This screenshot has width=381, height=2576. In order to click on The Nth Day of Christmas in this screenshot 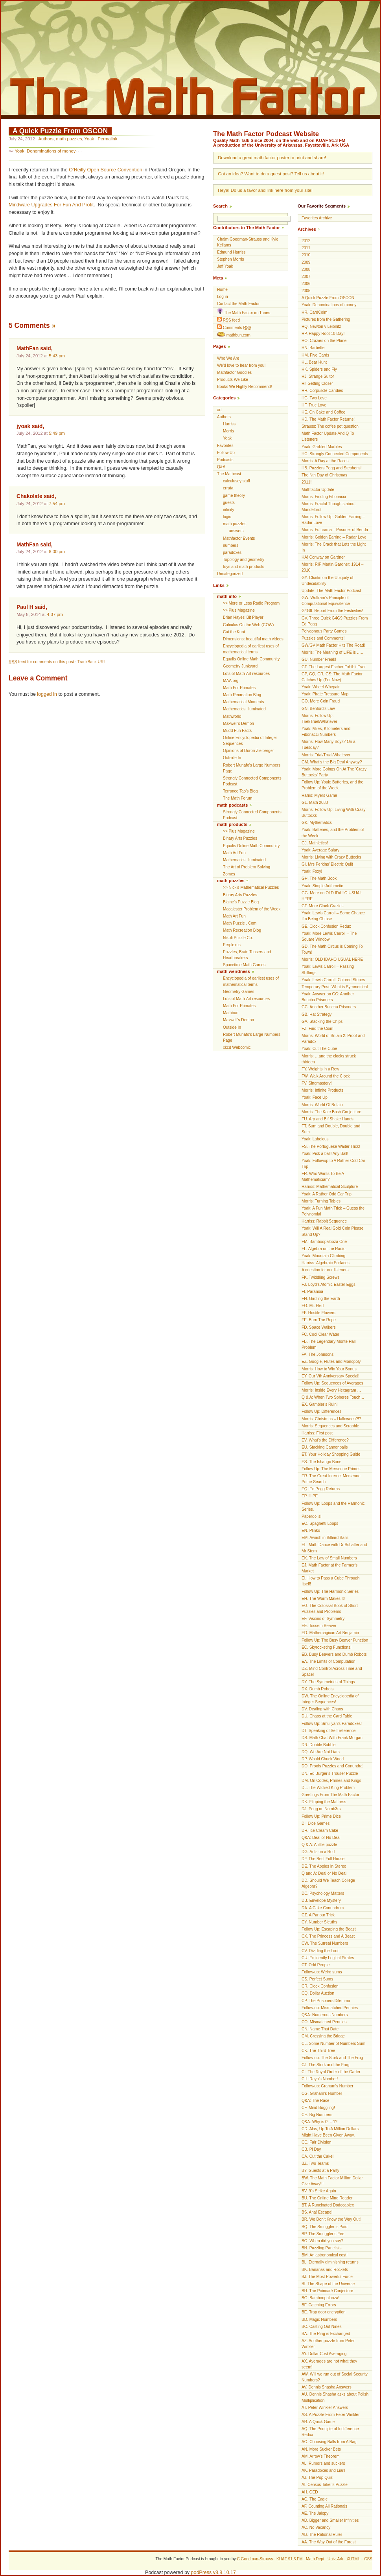, I will do `click(324, 475)`.